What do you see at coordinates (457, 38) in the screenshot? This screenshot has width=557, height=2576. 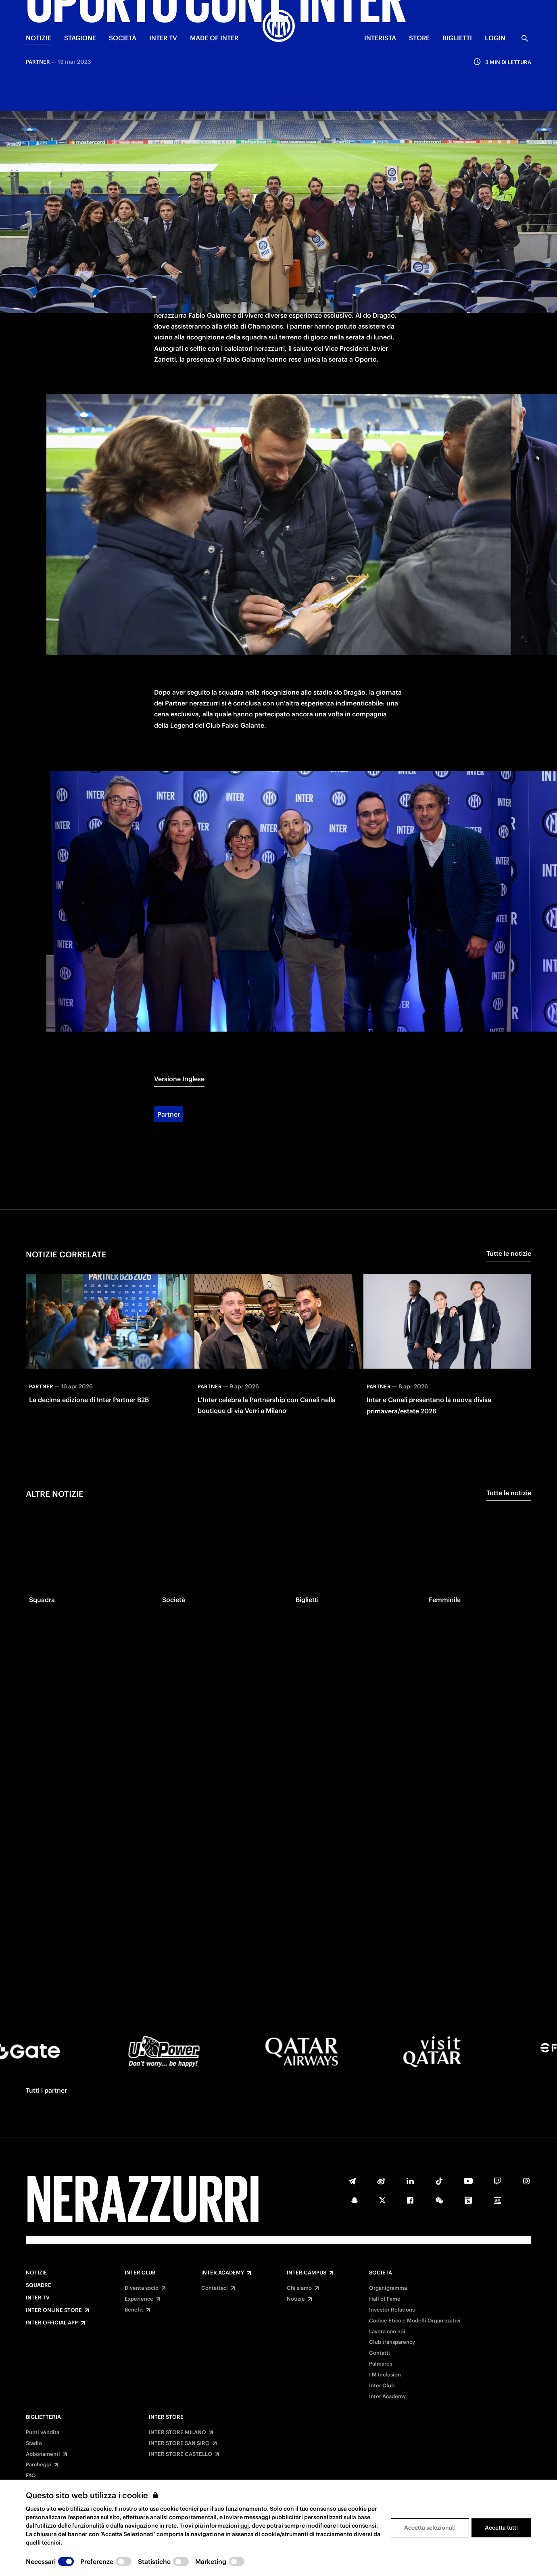 I see `BIGLIETTI` at bounding box center [457, 38].